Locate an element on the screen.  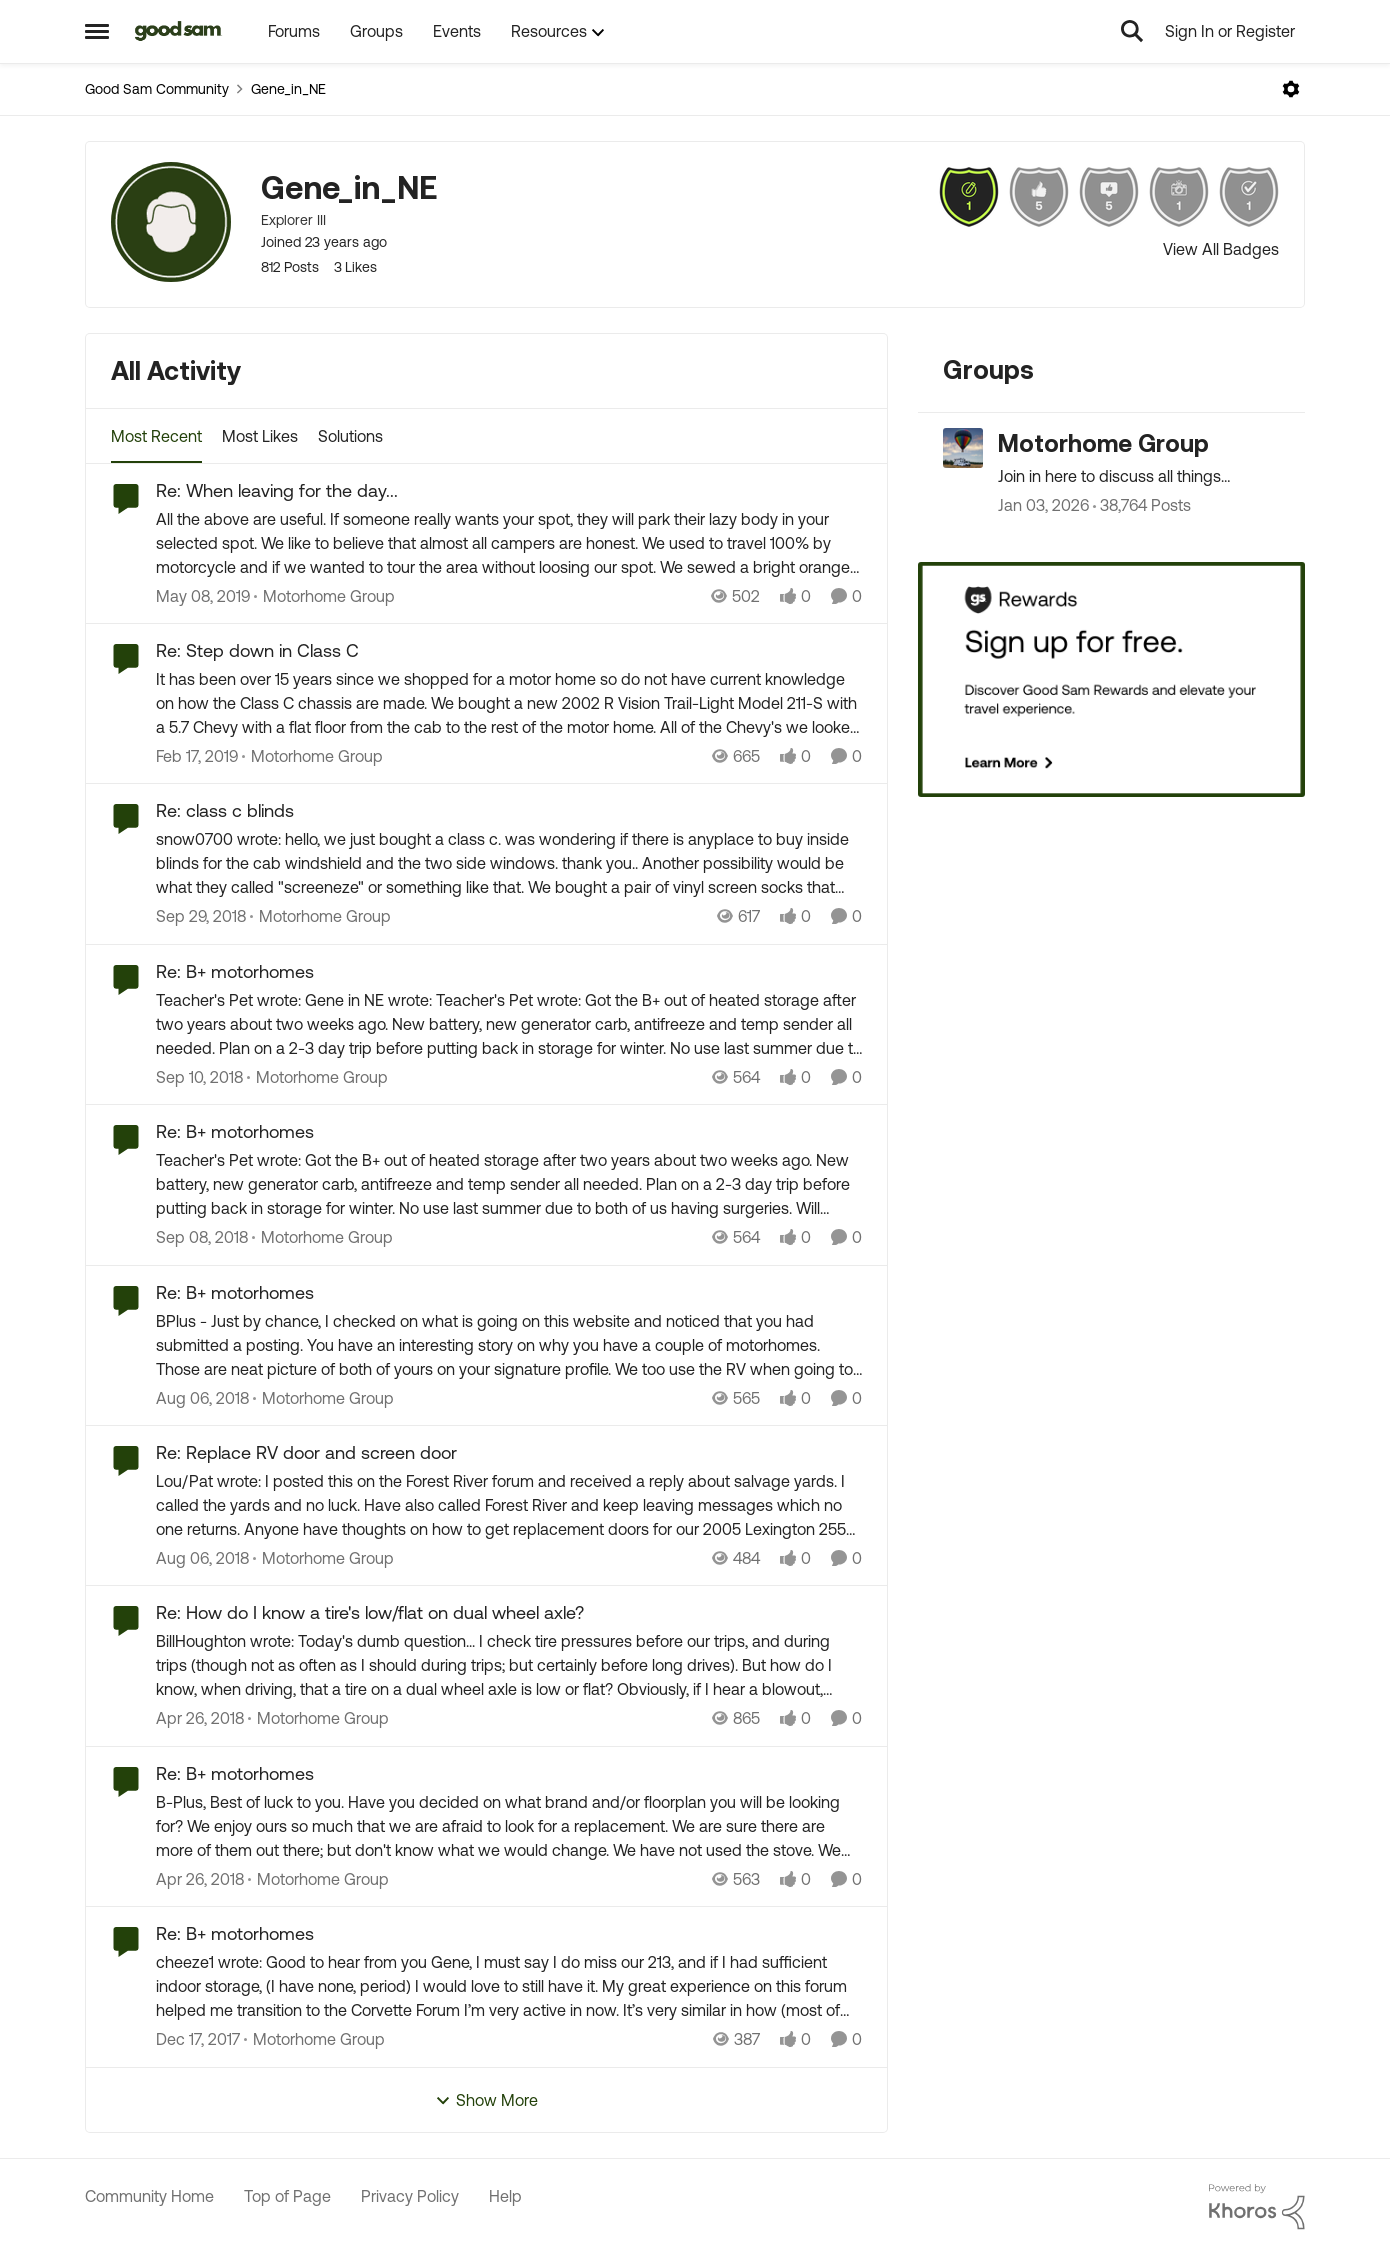
[Go to Motorhome Group grouphub] is located at coordinates (963, 448).